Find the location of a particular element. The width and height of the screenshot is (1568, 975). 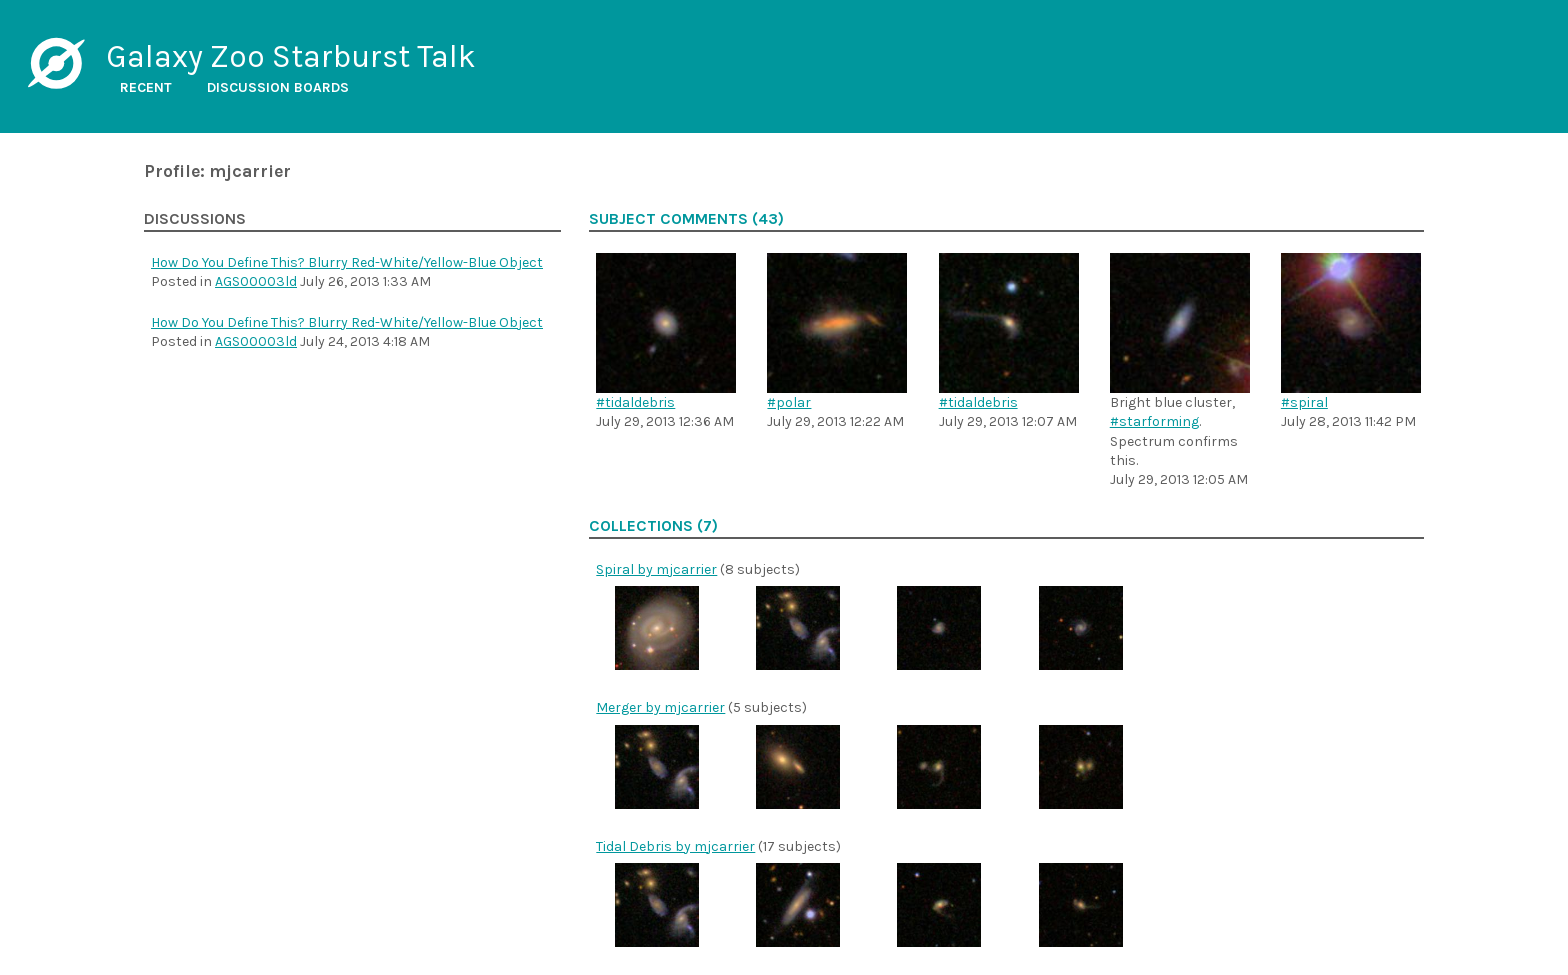

#starforming is located at coordinates (1154, 421).